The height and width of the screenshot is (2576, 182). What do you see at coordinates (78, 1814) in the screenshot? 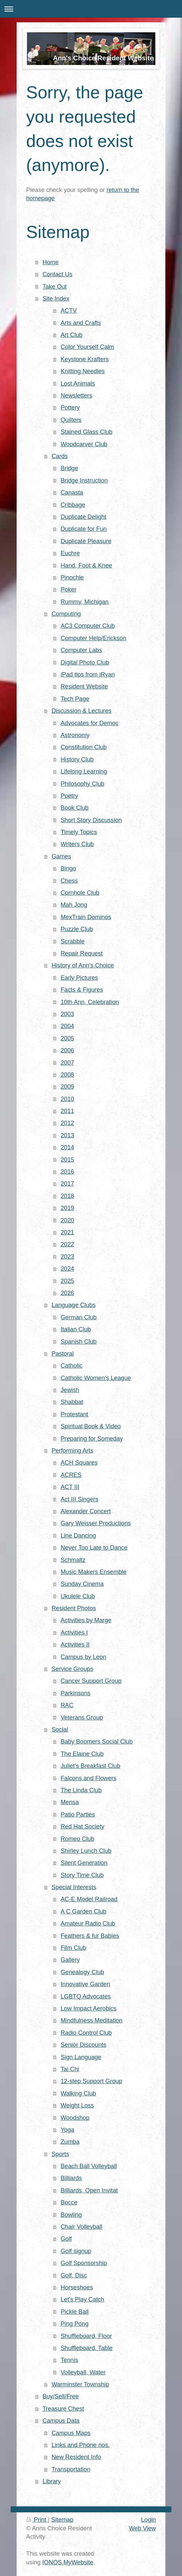
I see `Patio Parties` at bounding box center [78, 1814].